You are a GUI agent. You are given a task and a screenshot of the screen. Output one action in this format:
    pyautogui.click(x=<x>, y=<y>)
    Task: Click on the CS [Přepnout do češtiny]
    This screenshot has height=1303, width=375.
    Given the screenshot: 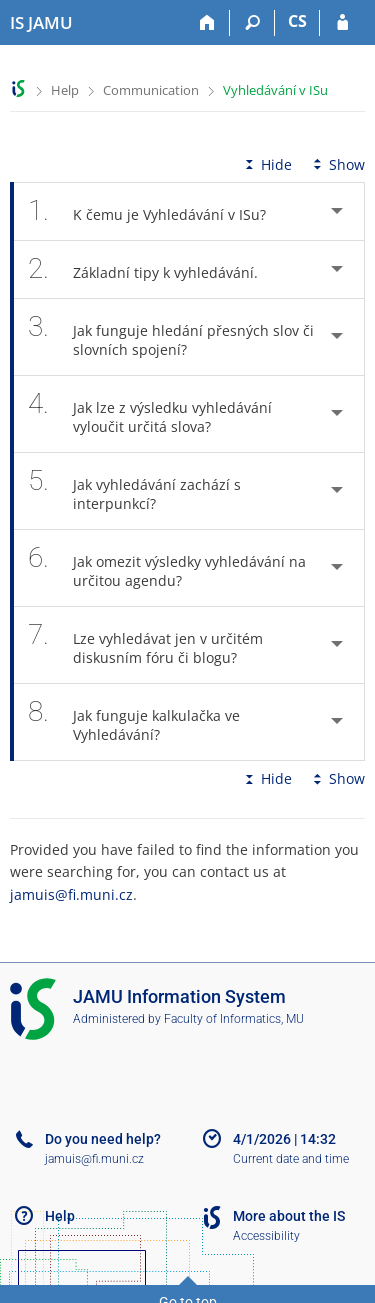 What is the action you would take?
    pyautogui.click(x=297, y=21)
    